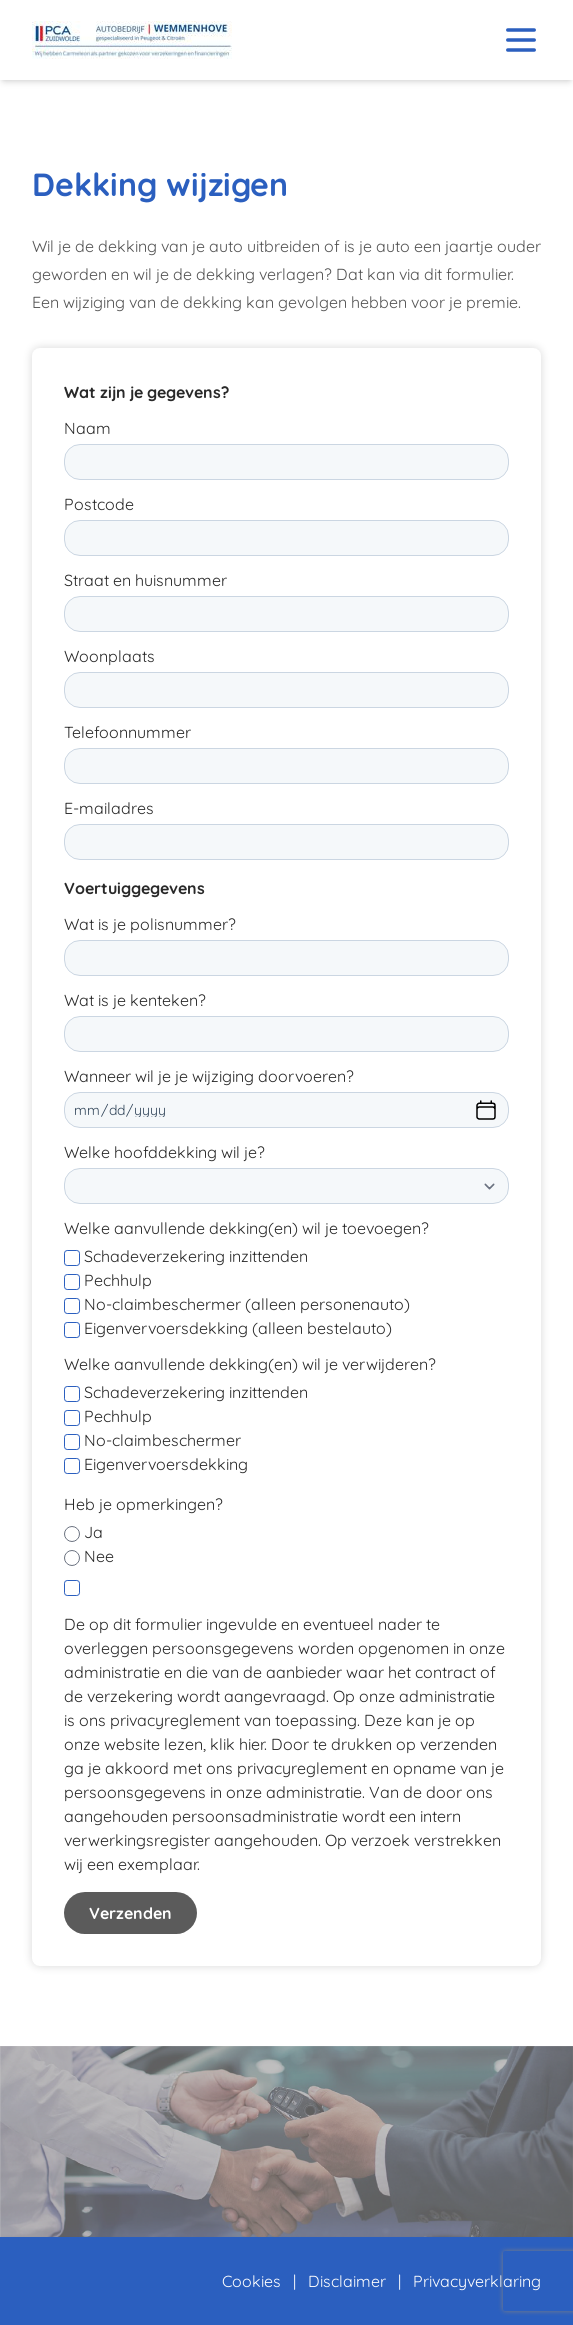 The height and width of the screenshot is (2325, 573). I want to click on Telefoonnummer, so click(127, 732).